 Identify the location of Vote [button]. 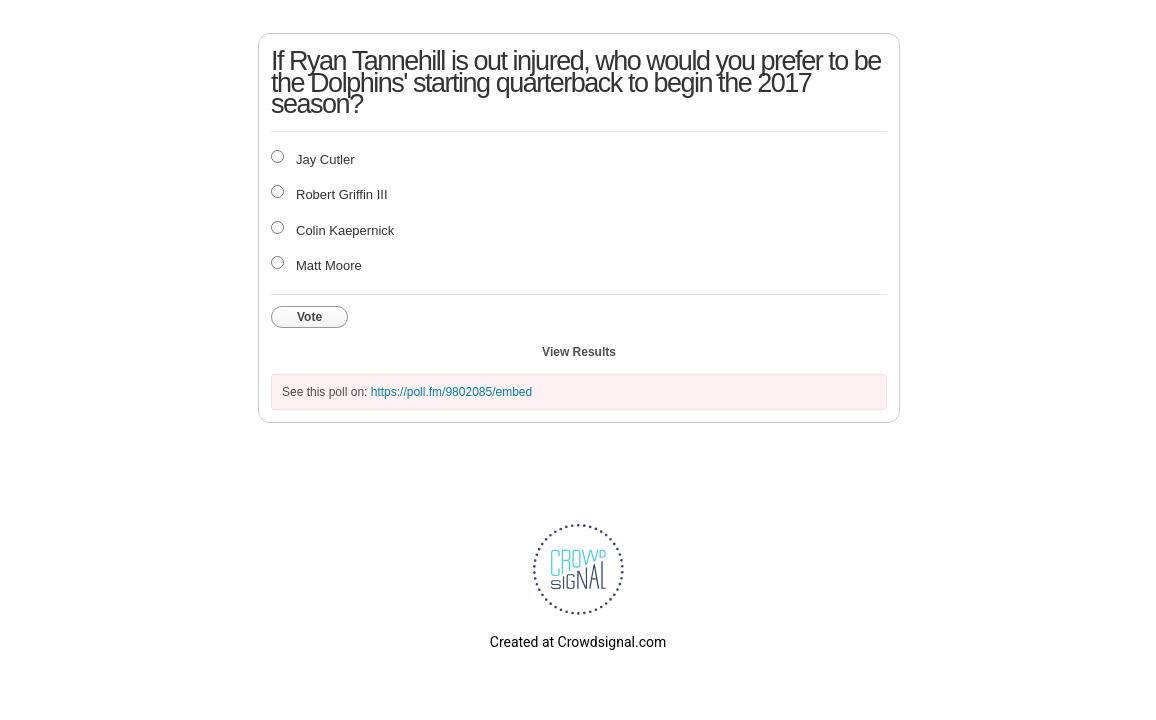
(309, 317).